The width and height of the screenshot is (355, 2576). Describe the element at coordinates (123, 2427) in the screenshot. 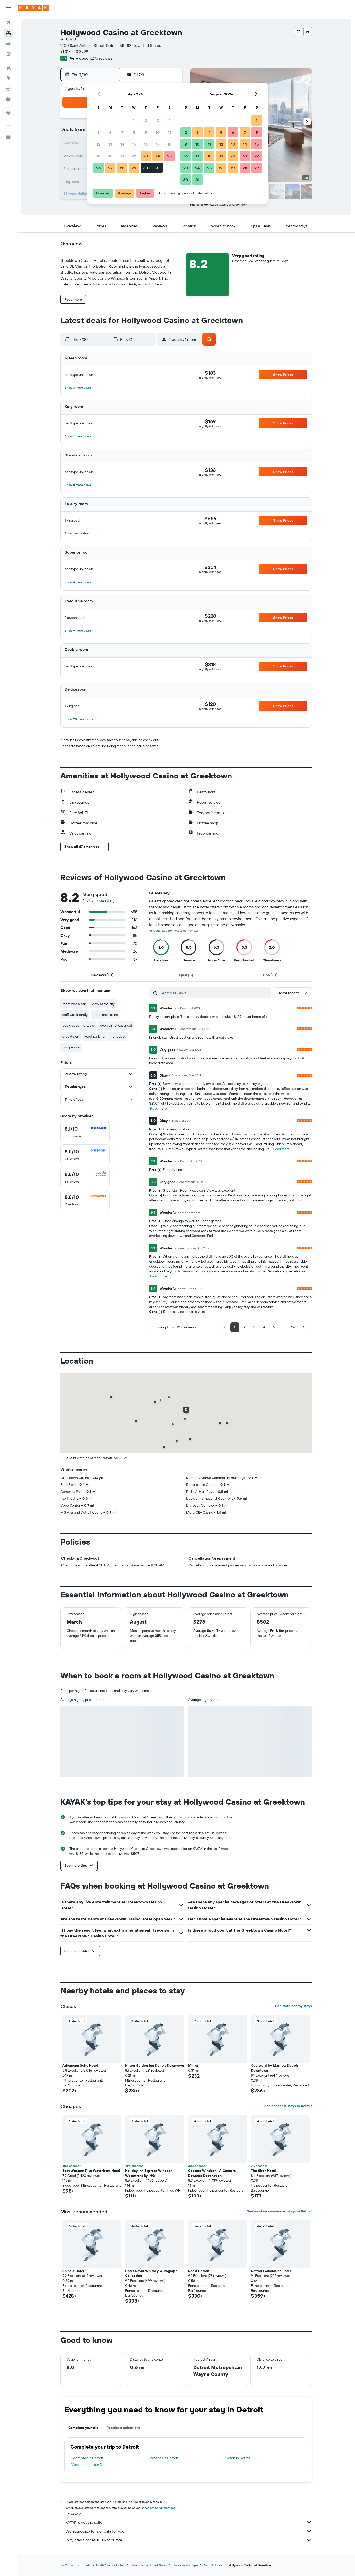

I see `Popular destinations [tab]` at that location.